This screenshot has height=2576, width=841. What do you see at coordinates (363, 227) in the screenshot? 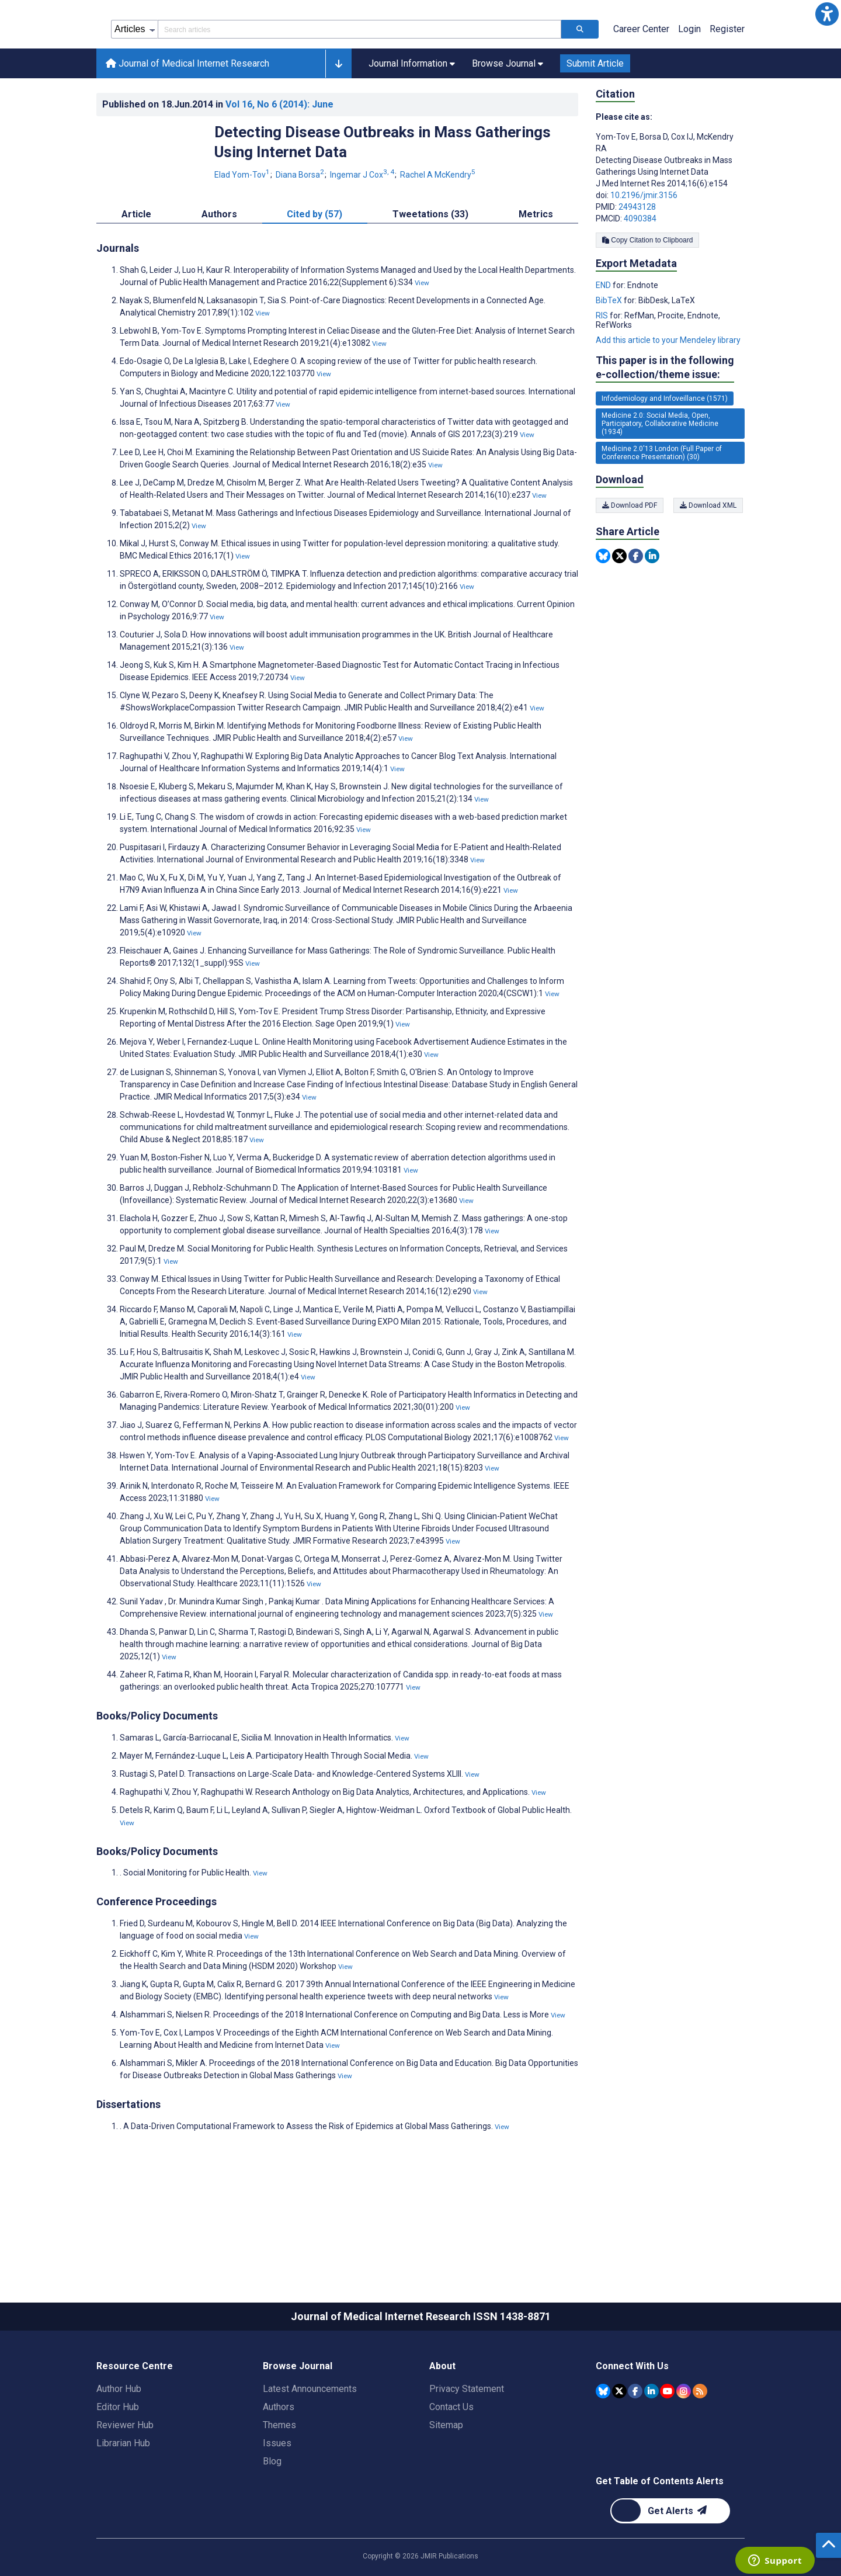
I see `Ingemar J Cox [Ingemar J Cox. Search more articles by this author.]` at bounding box center [363, 227].